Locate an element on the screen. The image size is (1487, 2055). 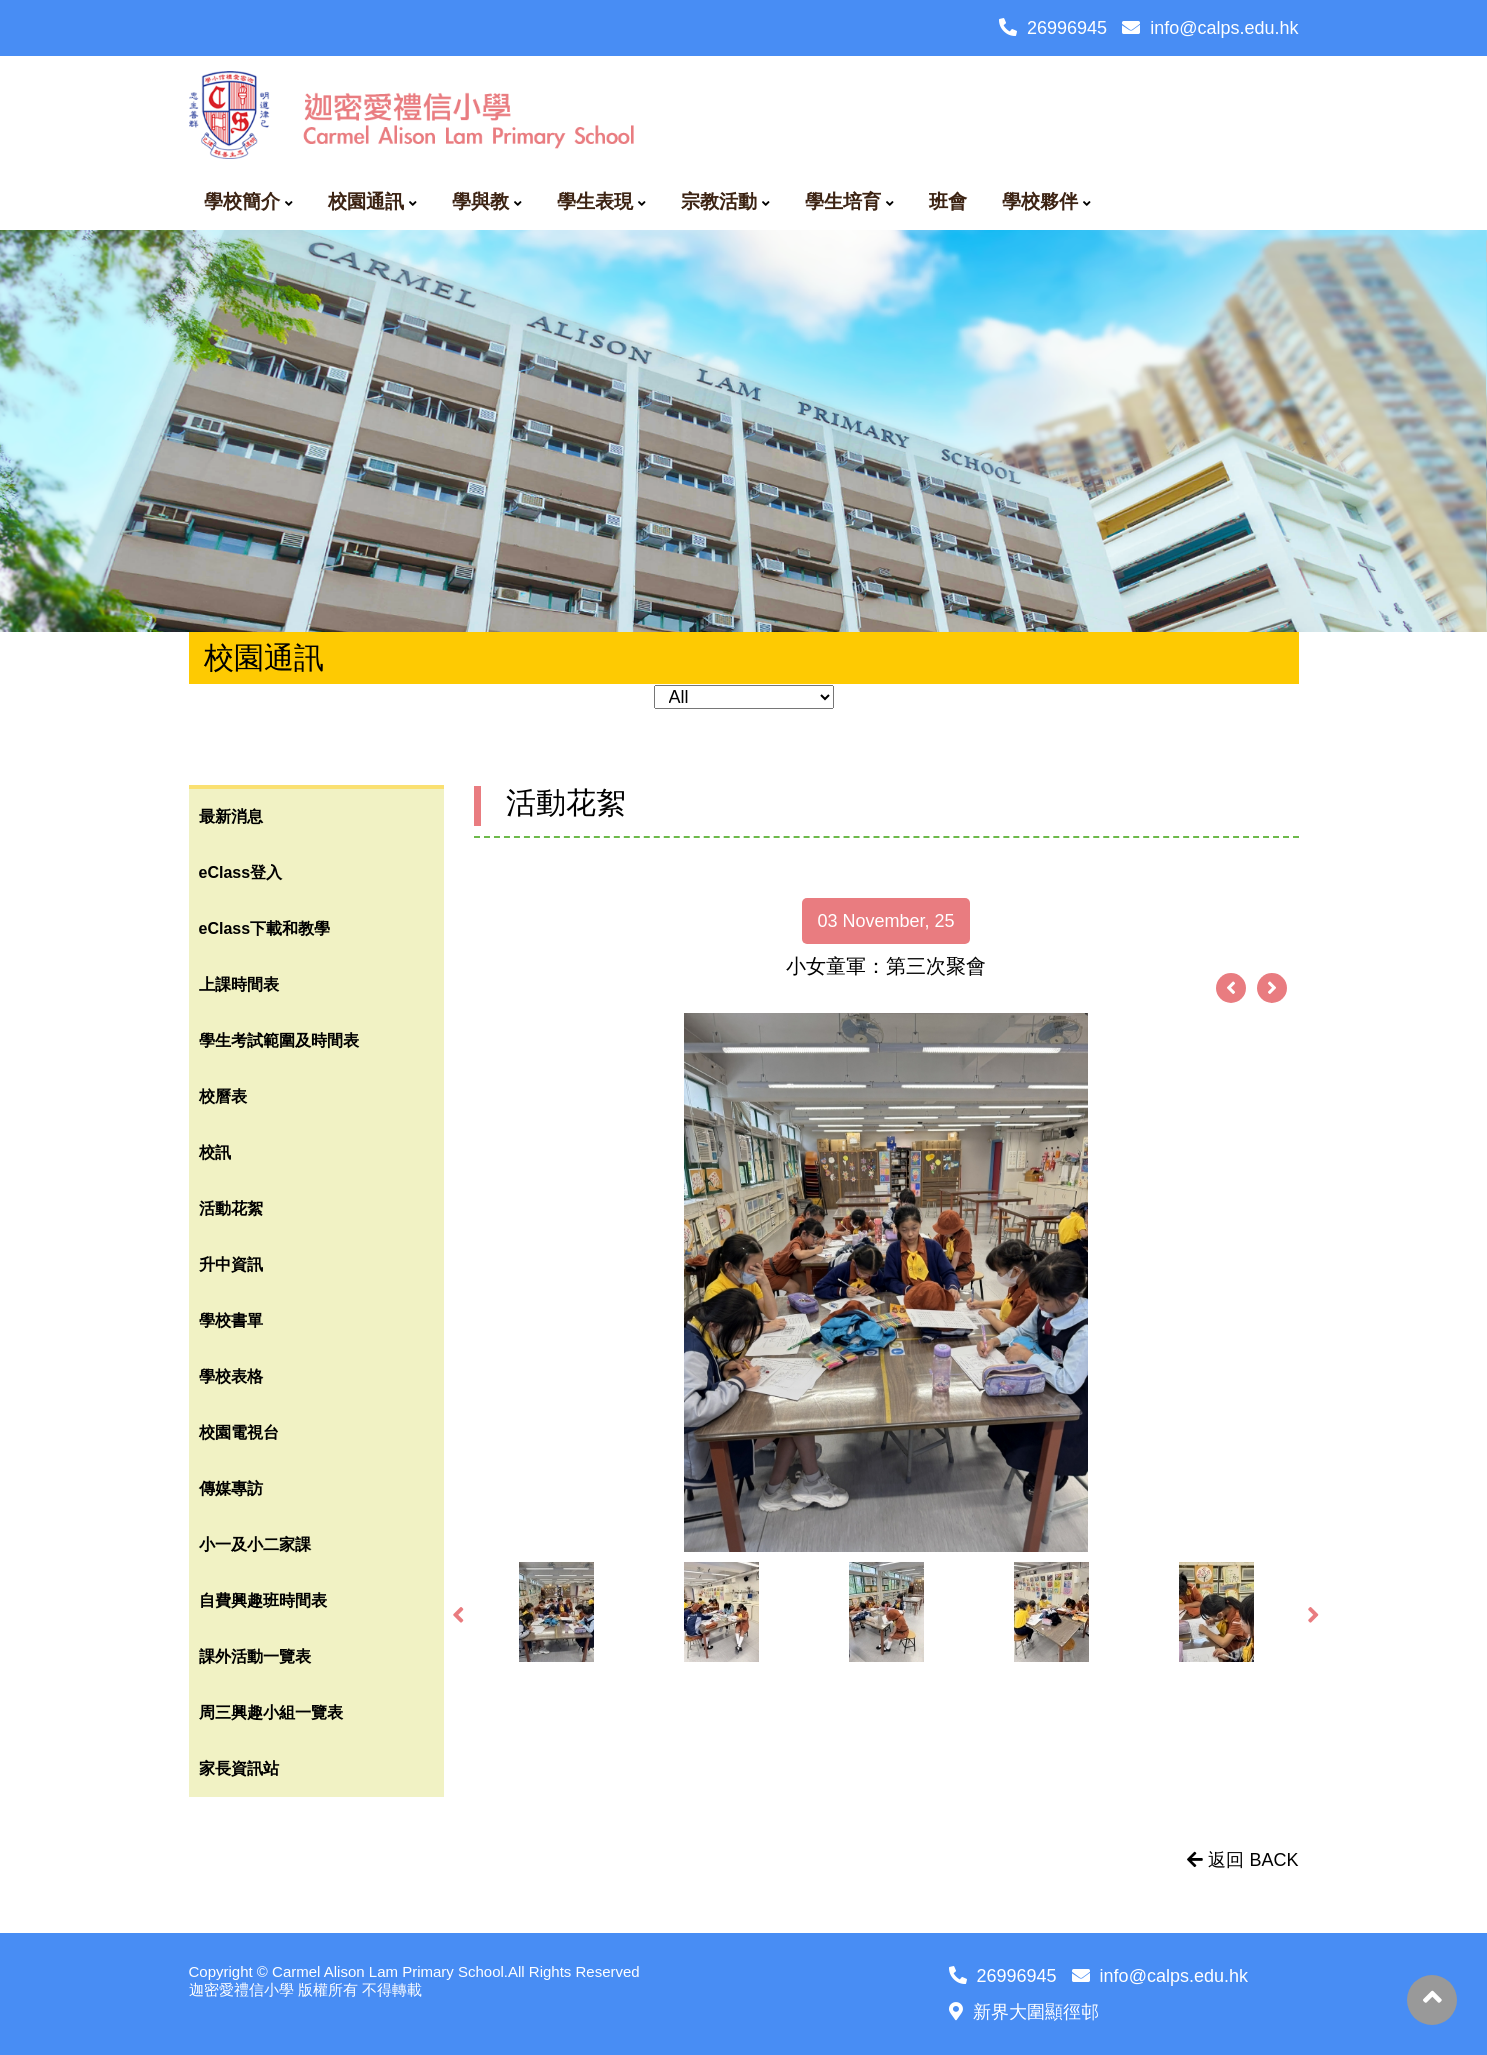
上課時間表 is located at coordinates (239, 984).